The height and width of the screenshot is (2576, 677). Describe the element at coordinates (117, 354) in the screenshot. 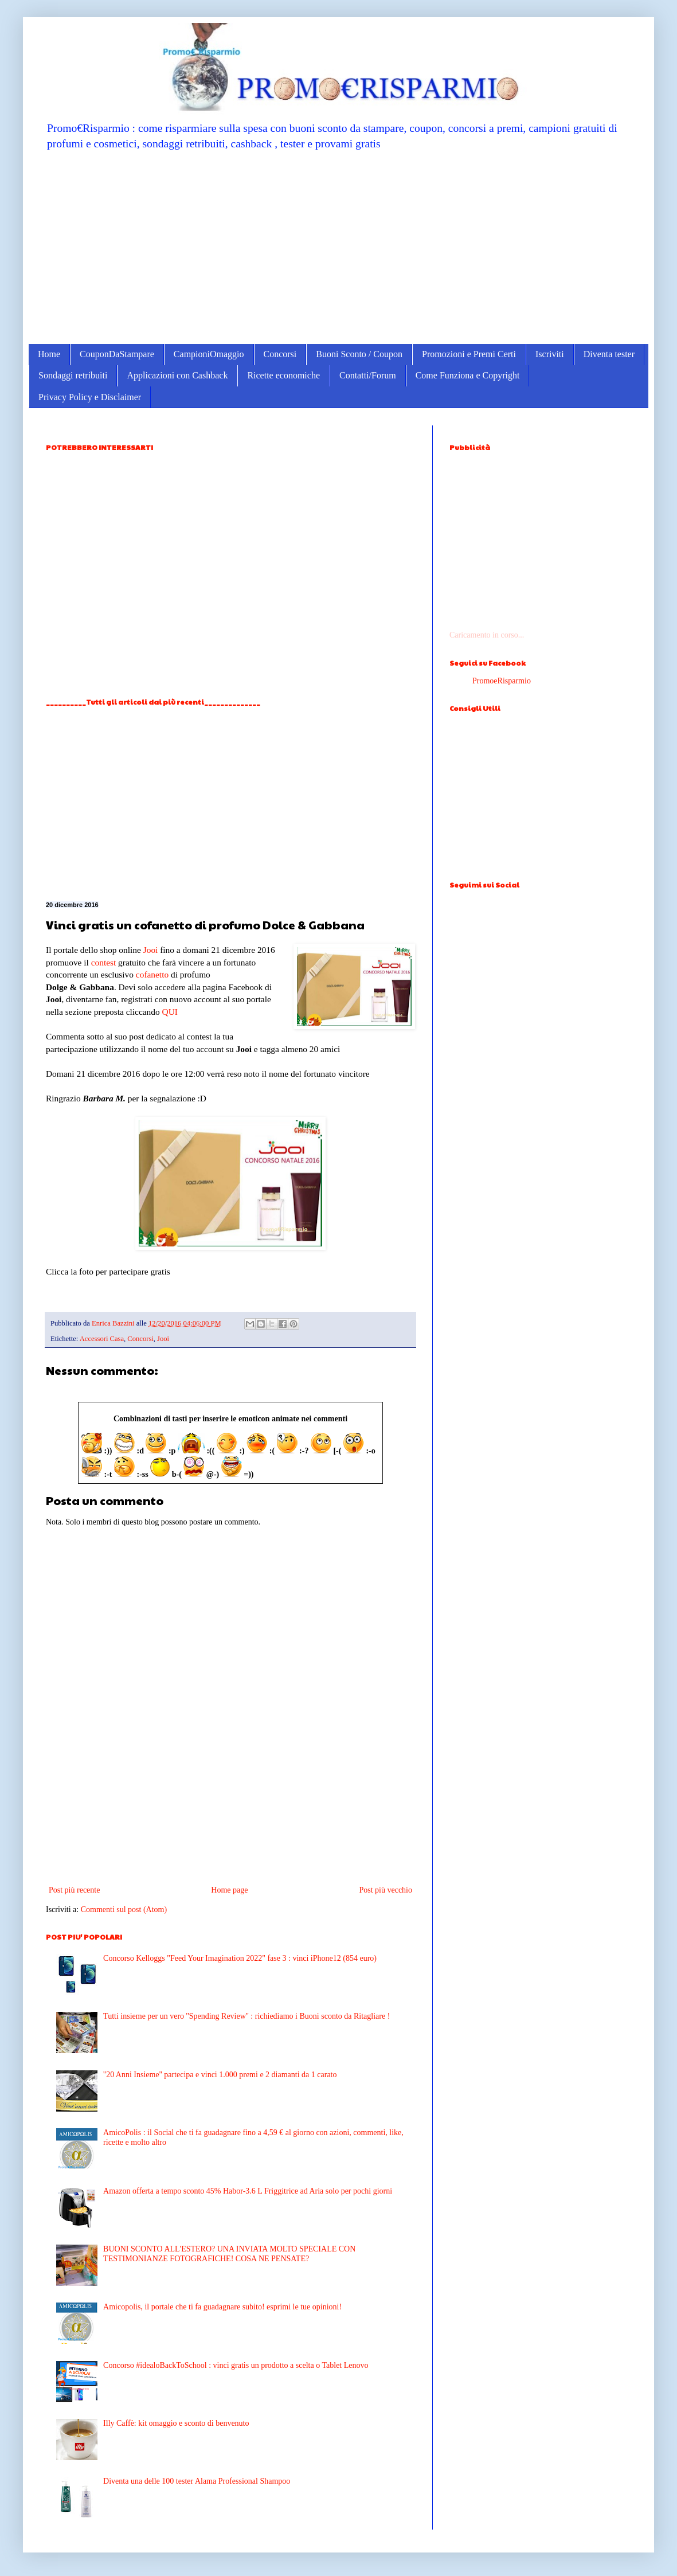

I see `CouponDaStampare` at that location.